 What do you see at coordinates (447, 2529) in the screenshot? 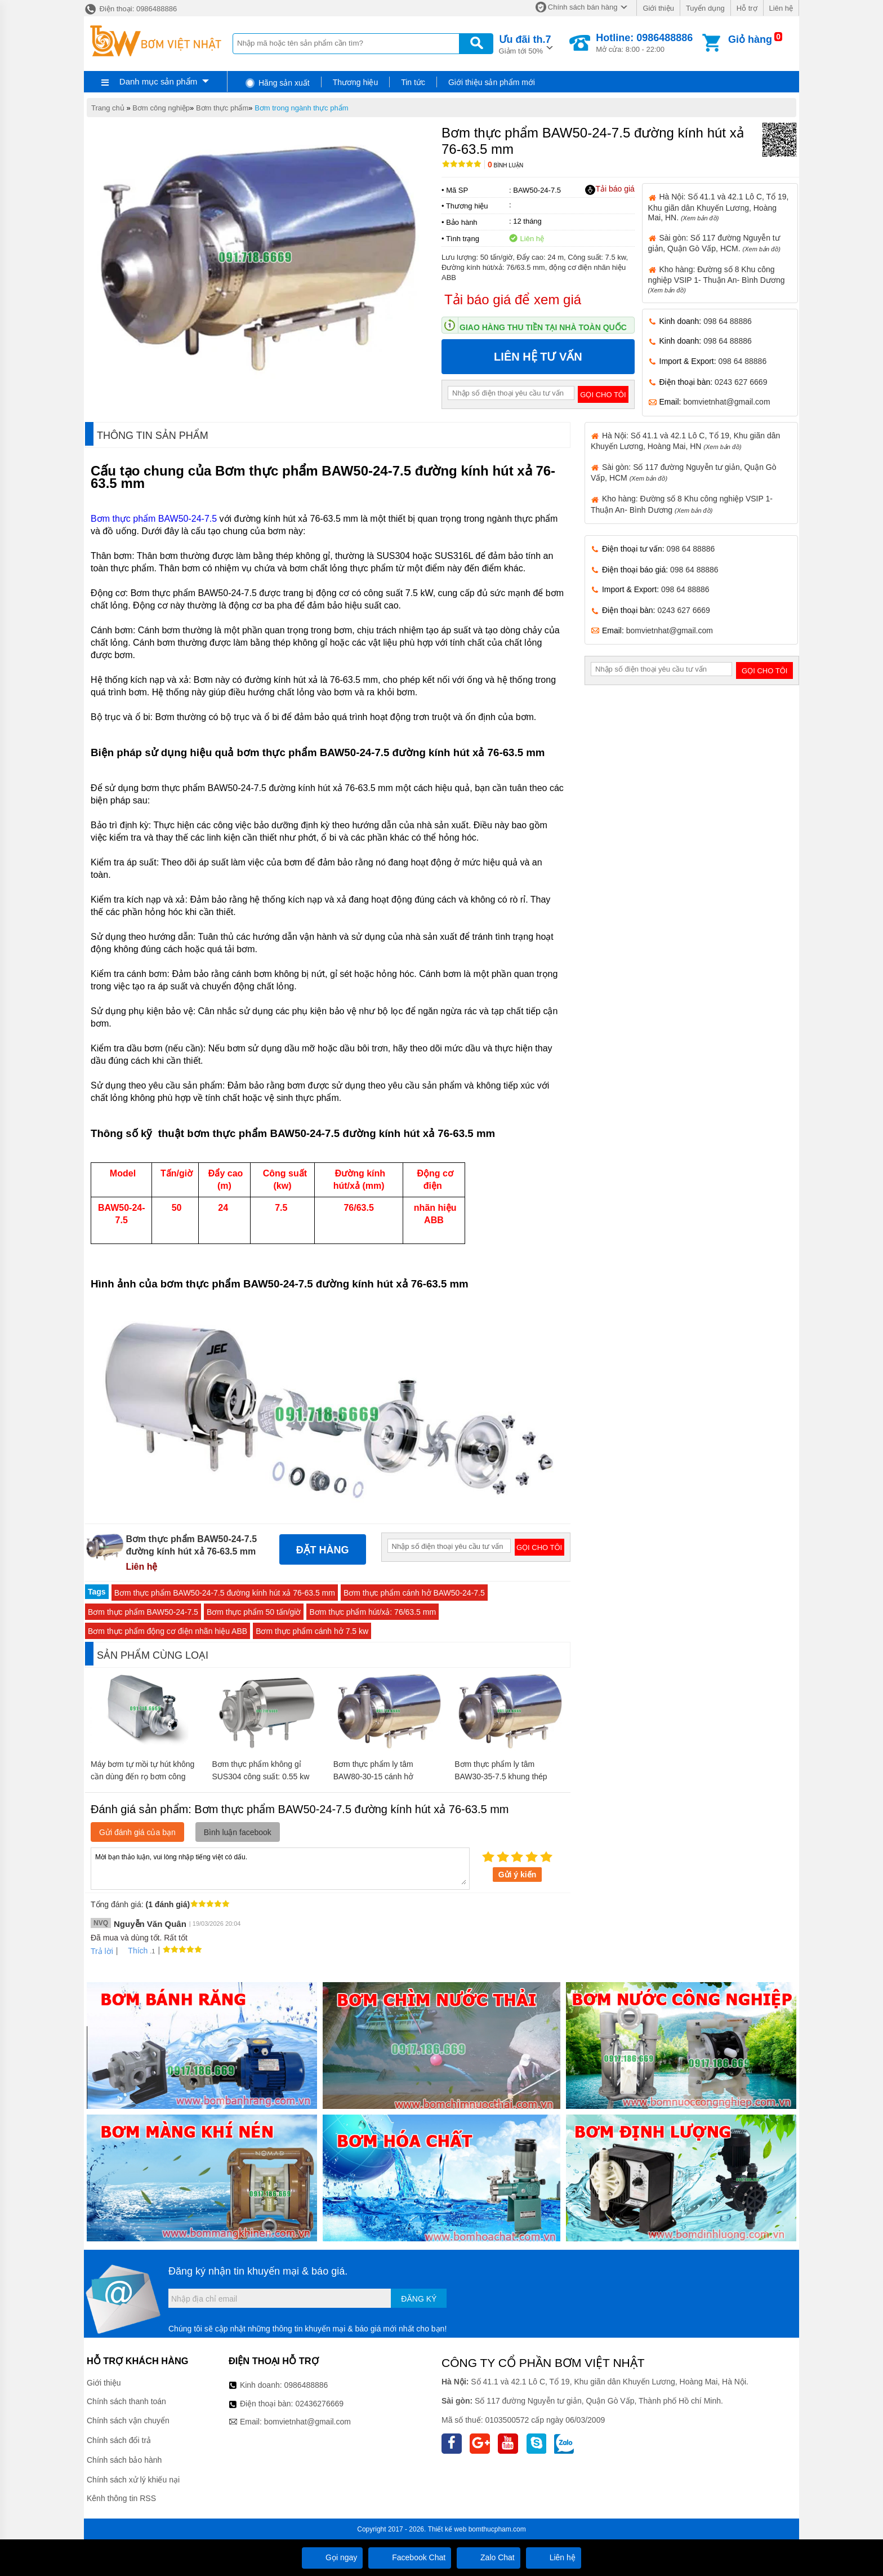
I see `Thiết kế web` at bounding box center [447, 2529].